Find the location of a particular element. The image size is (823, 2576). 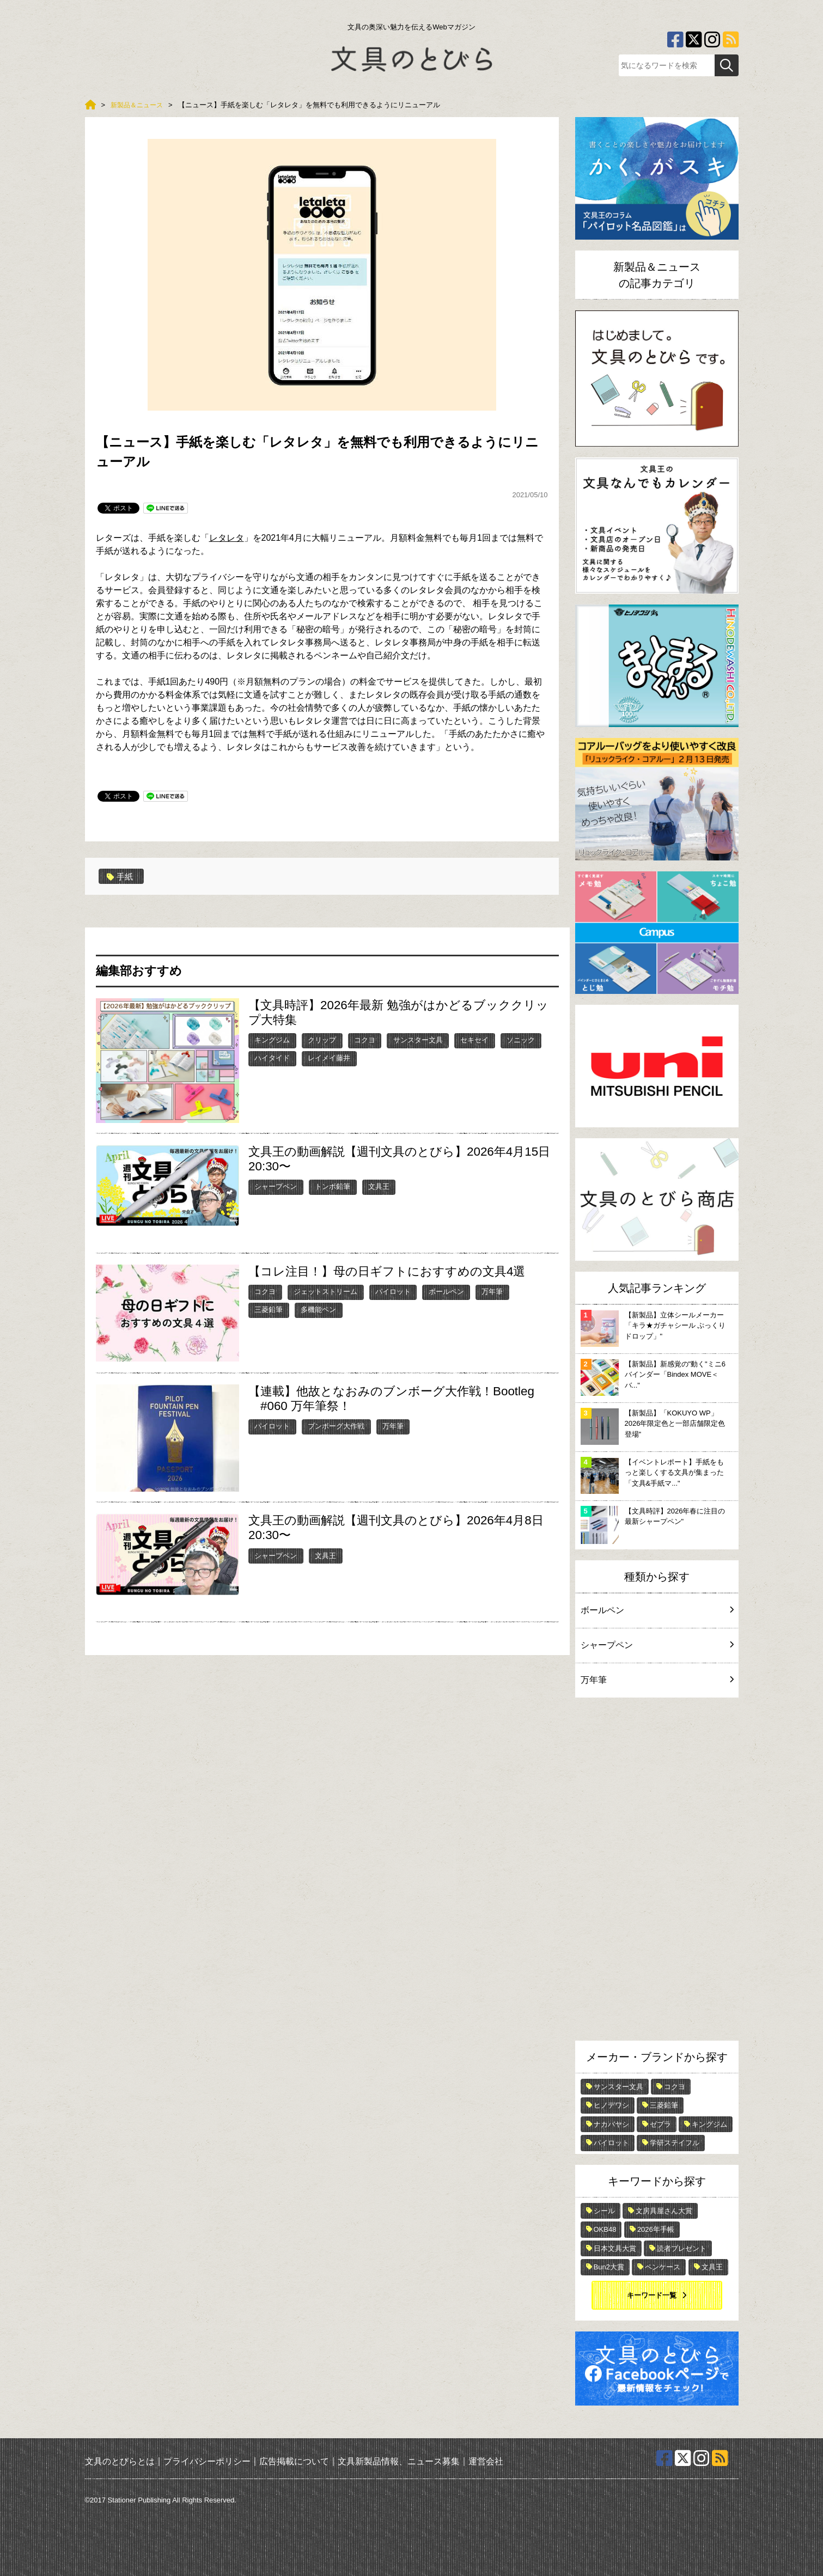

ナカバヤシ is located at coordinates (611, 2124).